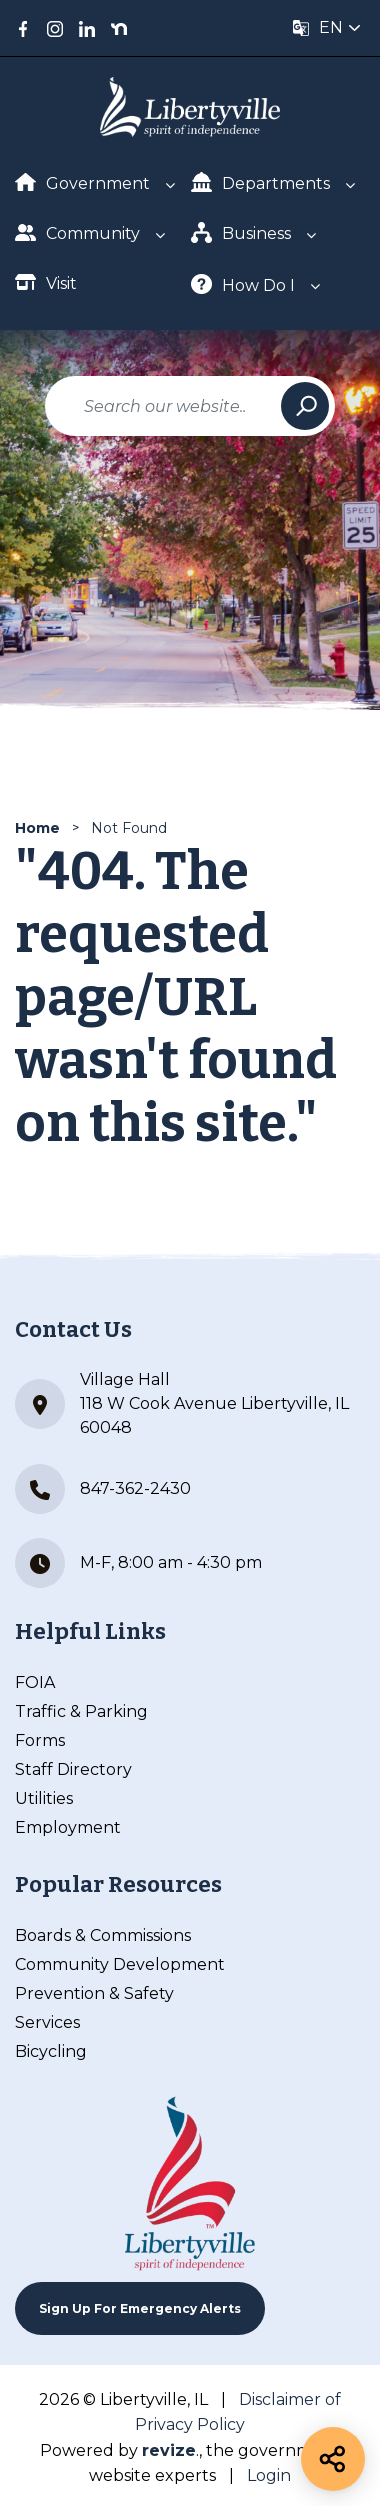  Describe the element at coordinates (169, 2450) in the screenshot. I see `revize` at that location.